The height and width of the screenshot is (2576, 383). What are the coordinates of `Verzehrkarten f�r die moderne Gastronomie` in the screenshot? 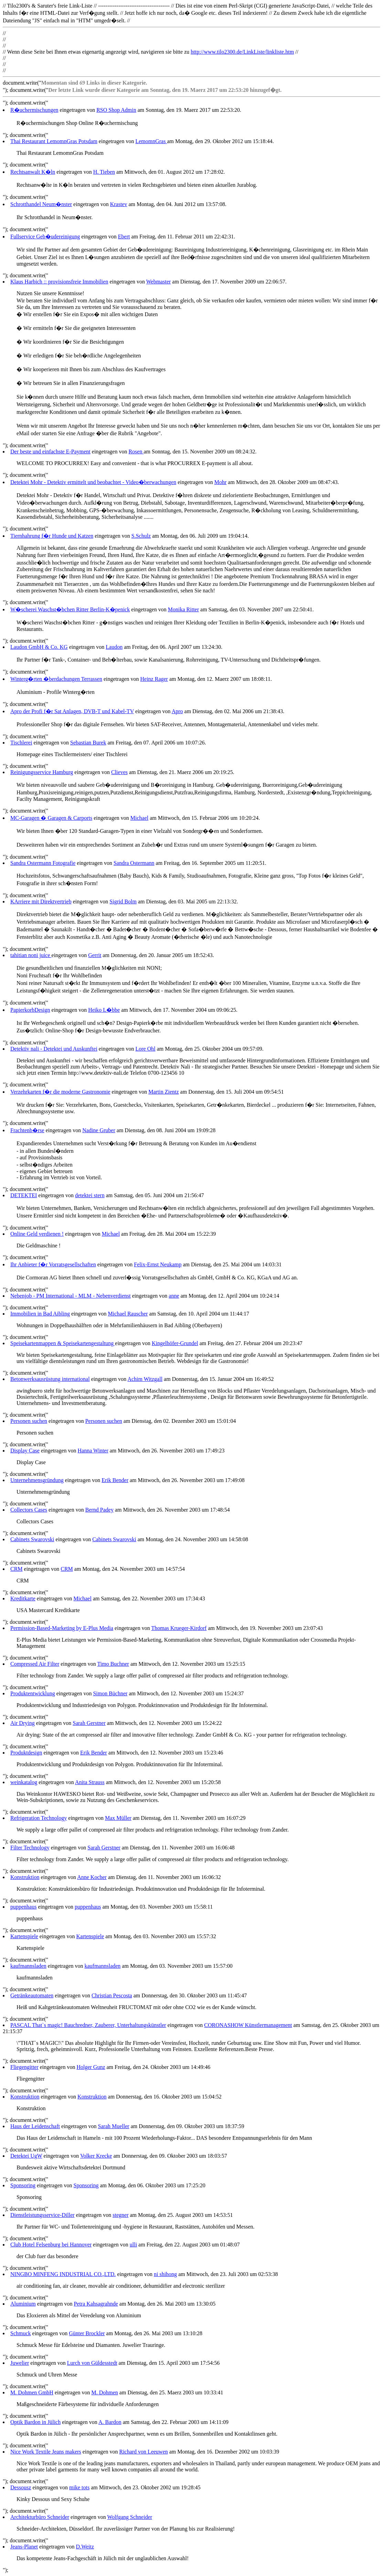 It's located at (60, 1092).